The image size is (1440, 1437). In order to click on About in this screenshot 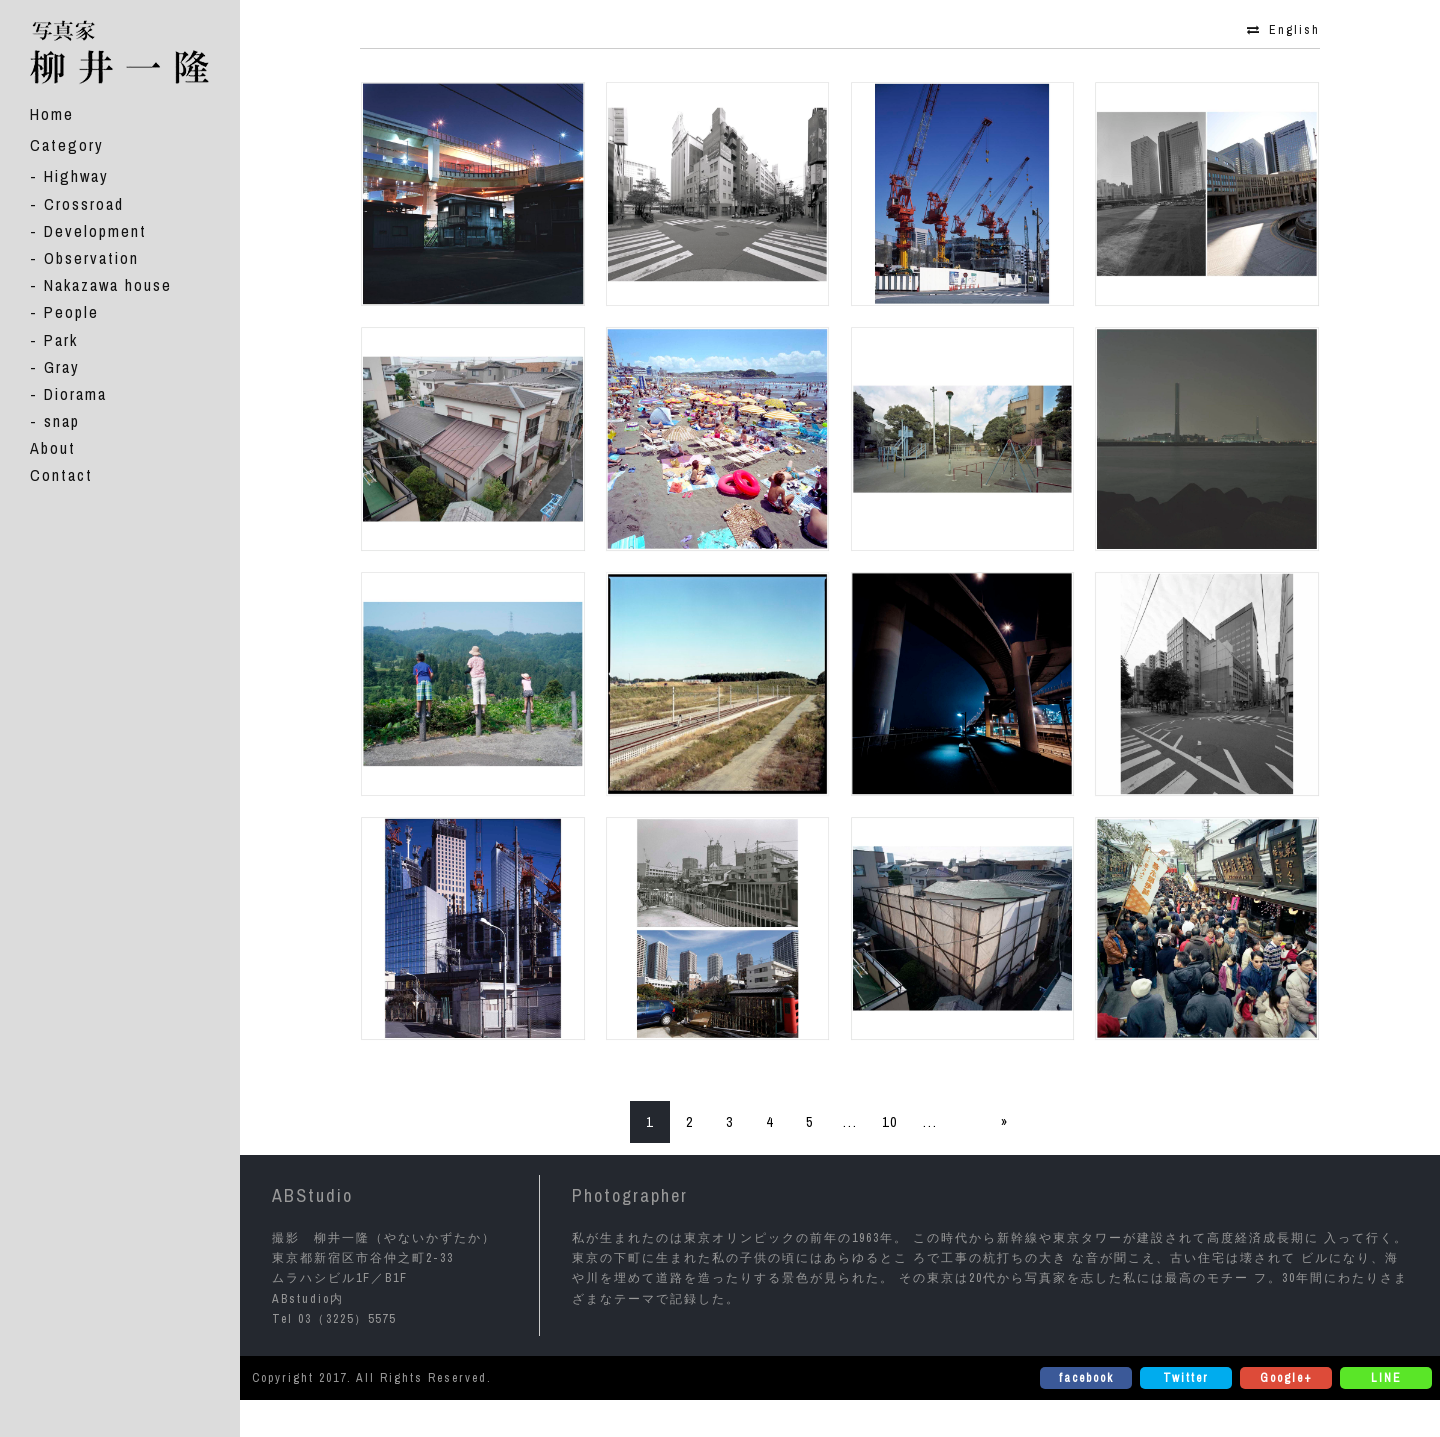, I will do `click(53, 448)`.